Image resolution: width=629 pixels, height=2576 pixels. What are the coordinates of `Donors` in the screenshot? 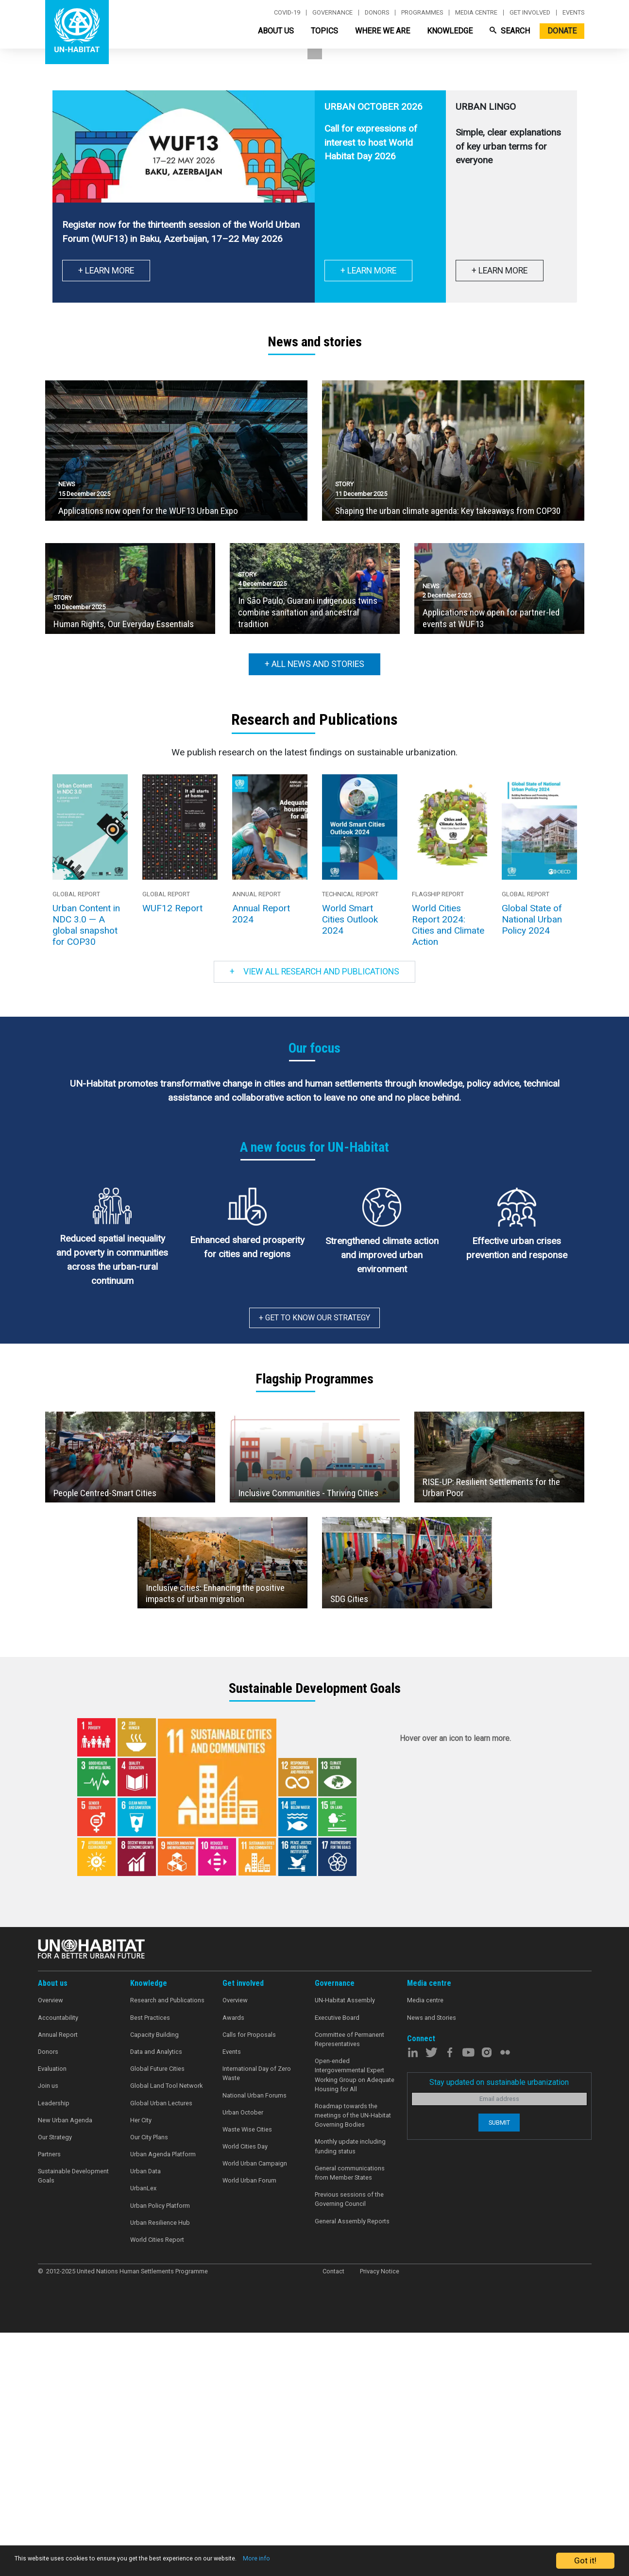 It's located at (377, 13).